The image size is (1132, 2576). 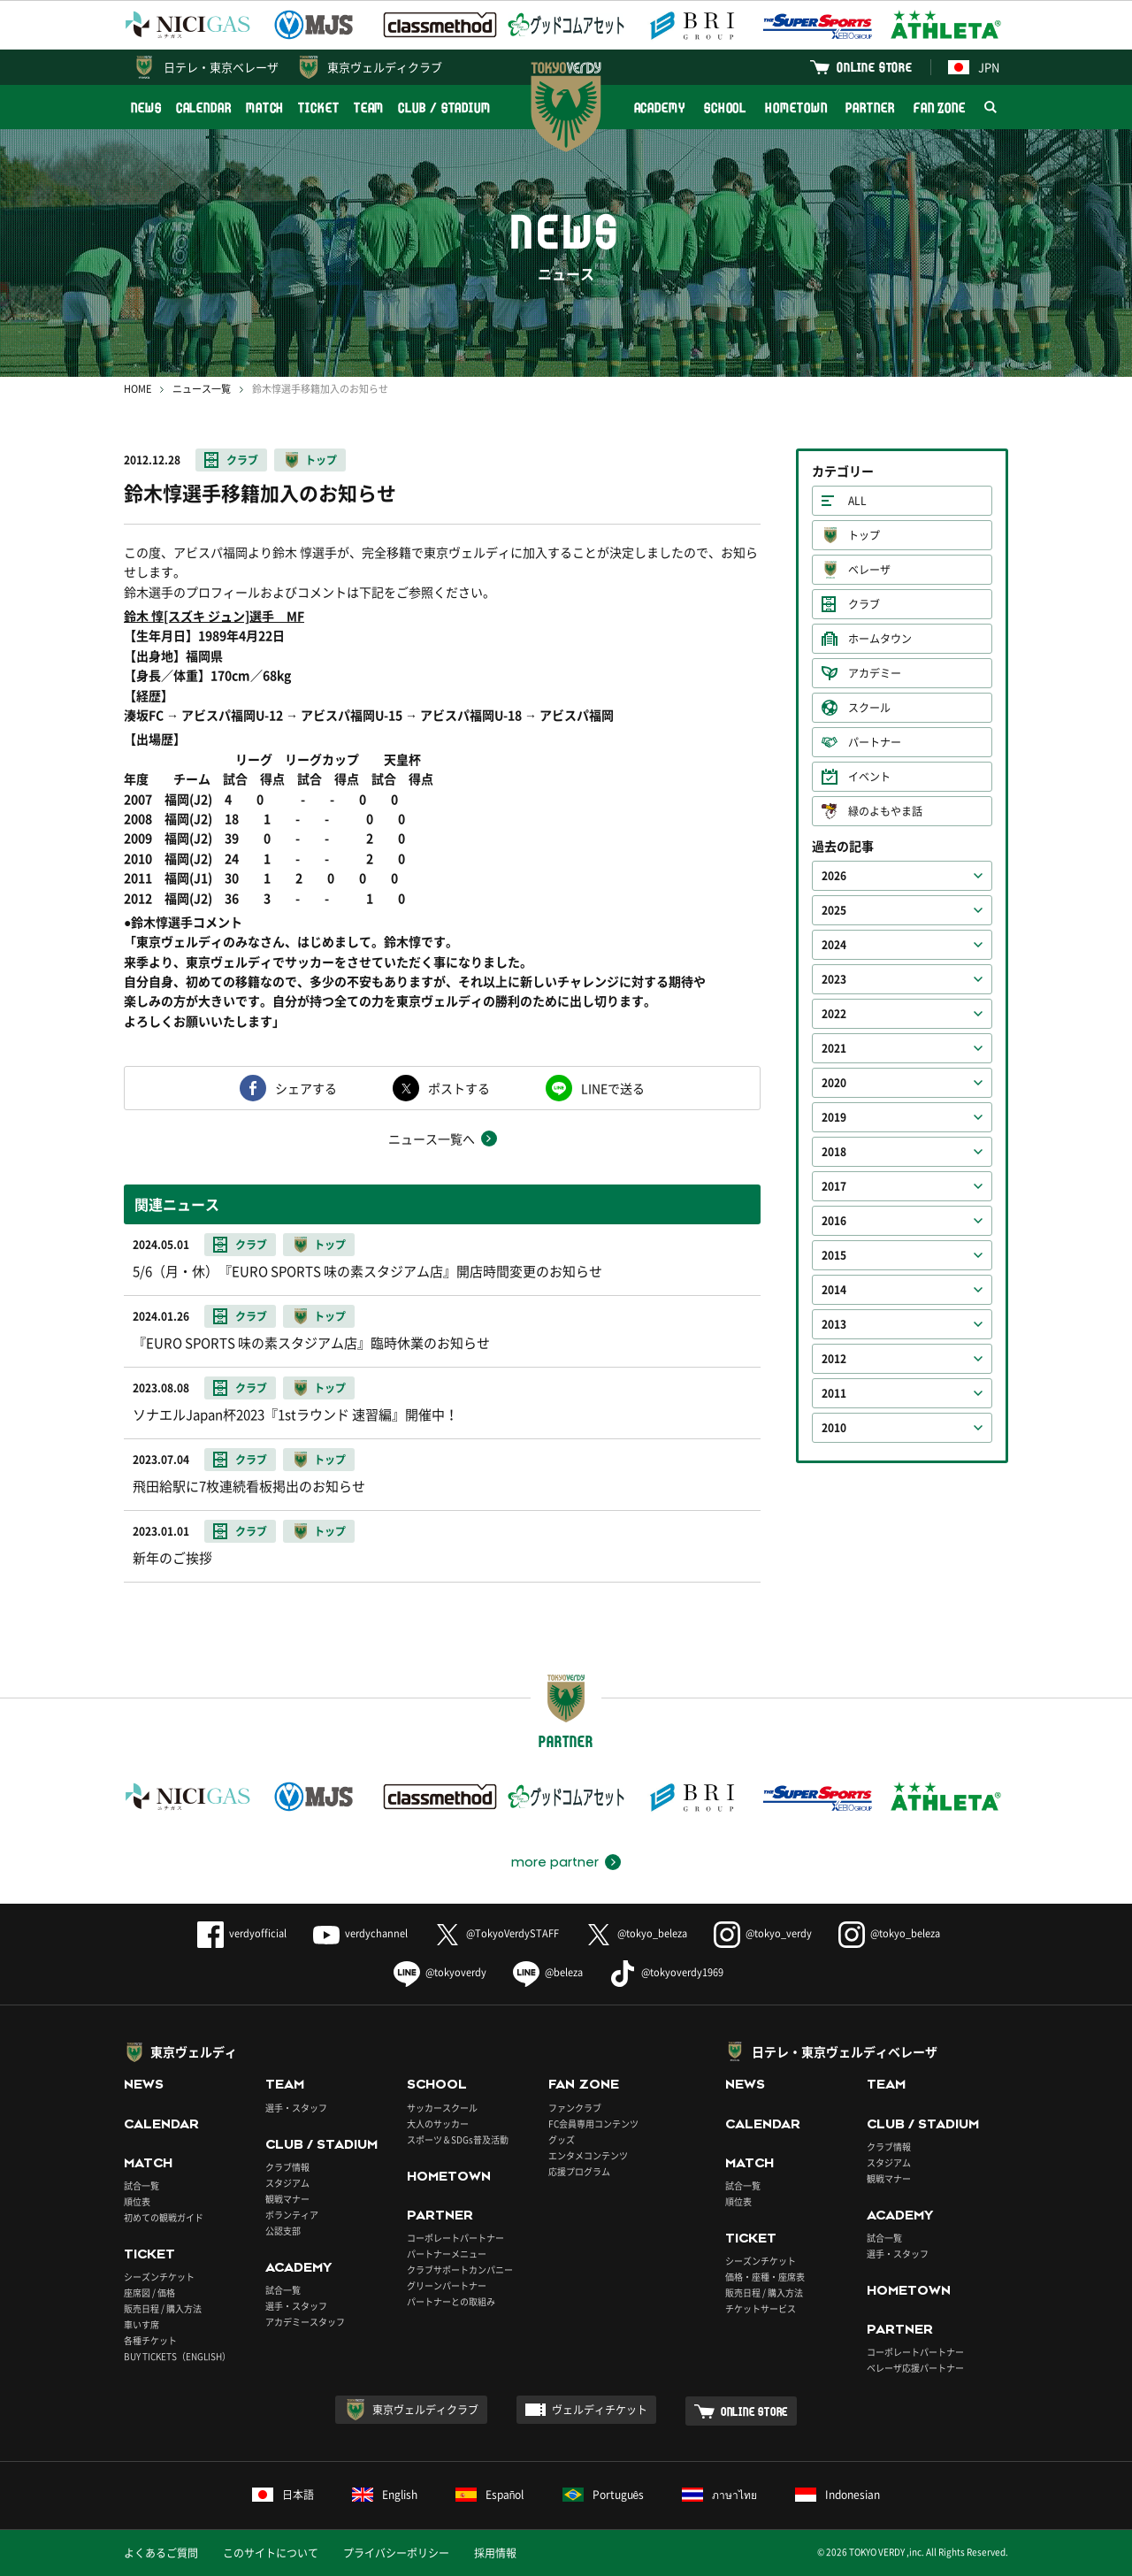 What do you see at coordinates (321, 460) in the screenshot?
I see `トップ` at bounding box center [321, 460].